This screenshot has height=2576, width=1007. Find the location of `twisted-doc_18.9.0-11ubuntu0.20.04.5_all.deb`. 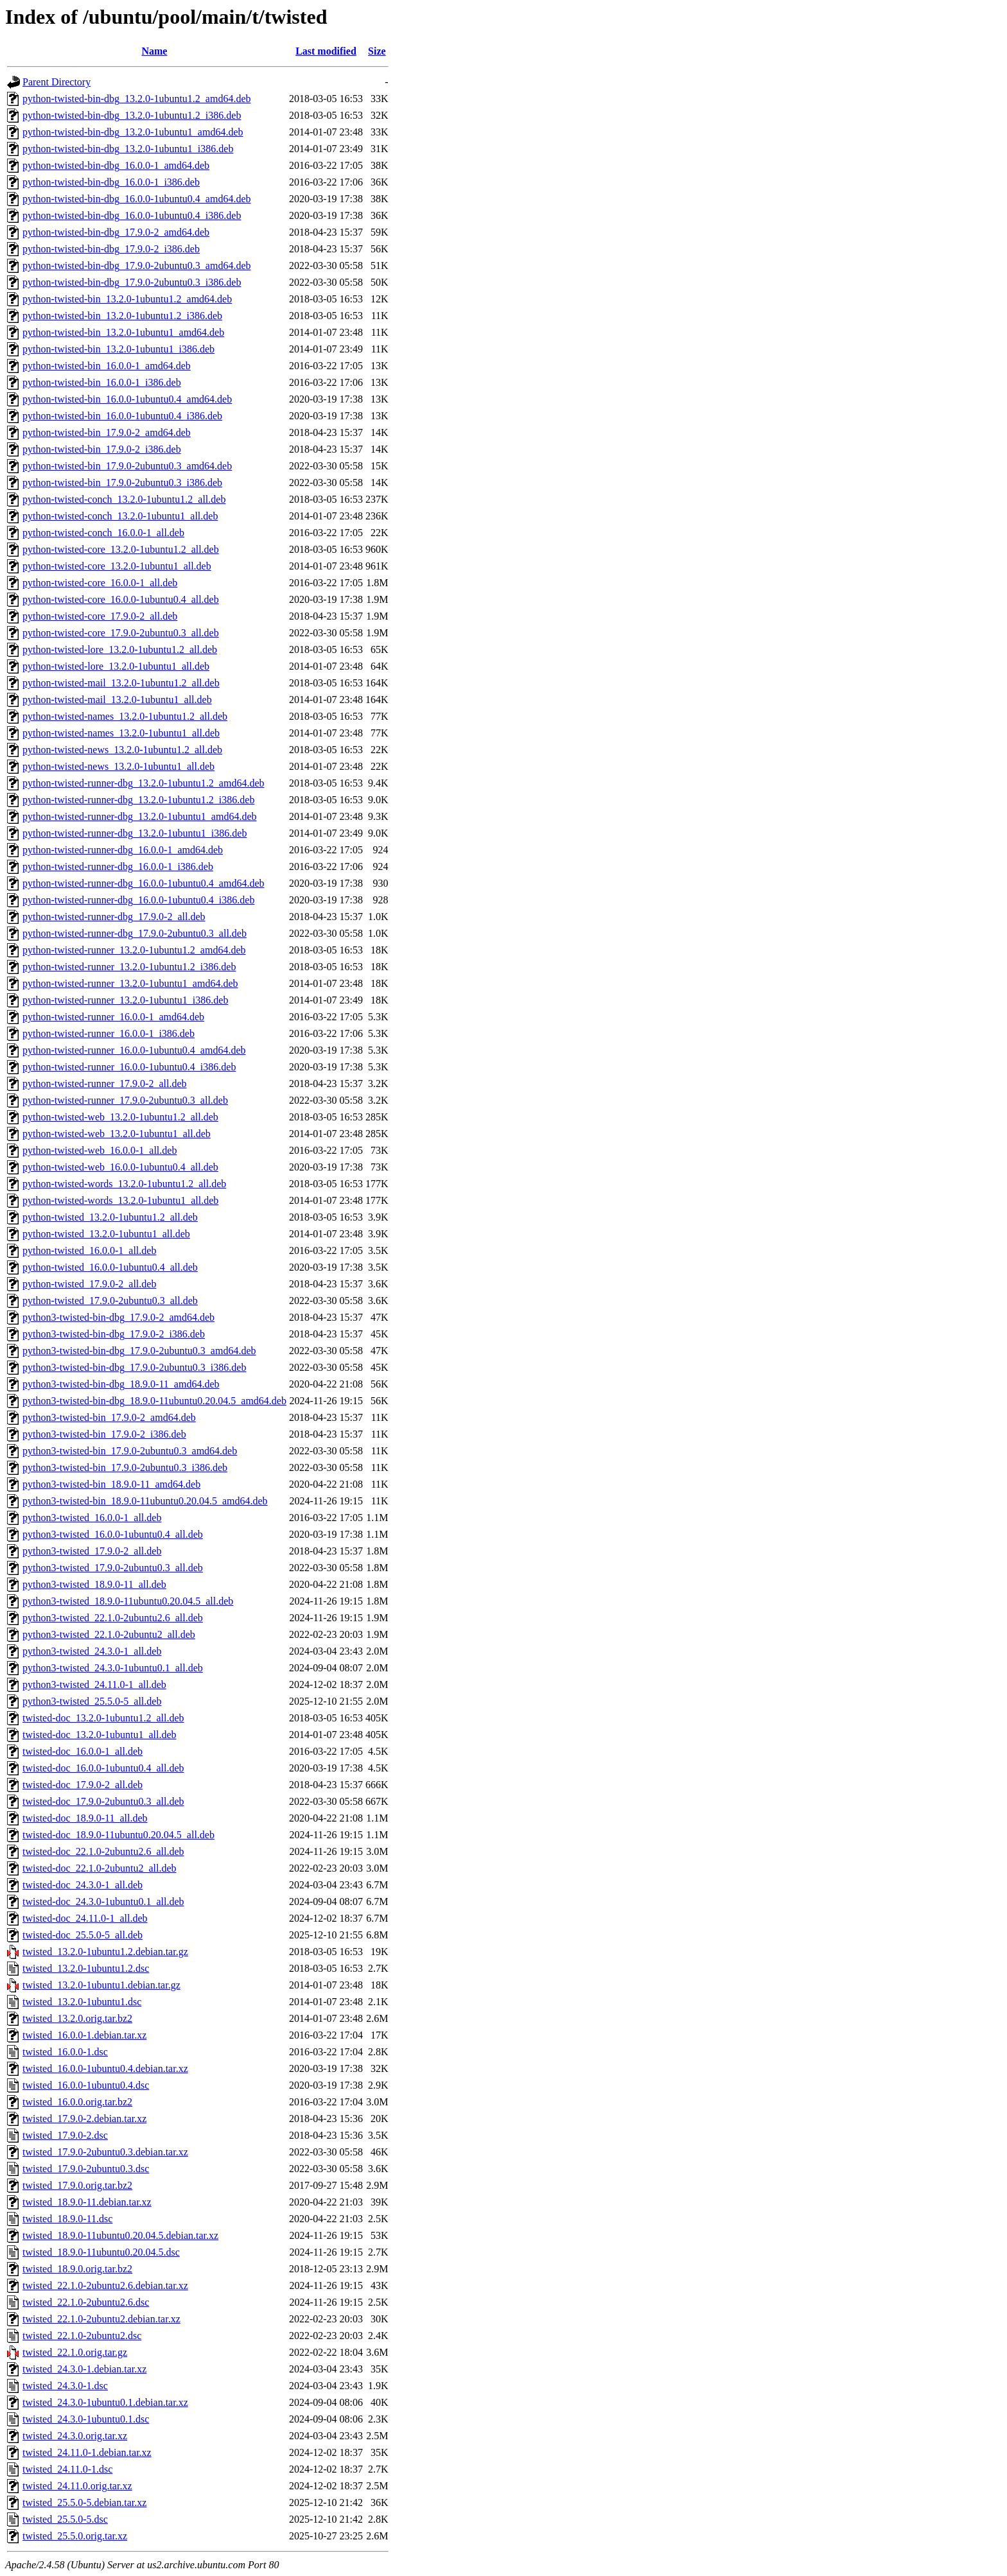

twisted-doc_18.9.0-11ubuntu0.20.04.5_all.deb is located at coordinates (118, 1834).